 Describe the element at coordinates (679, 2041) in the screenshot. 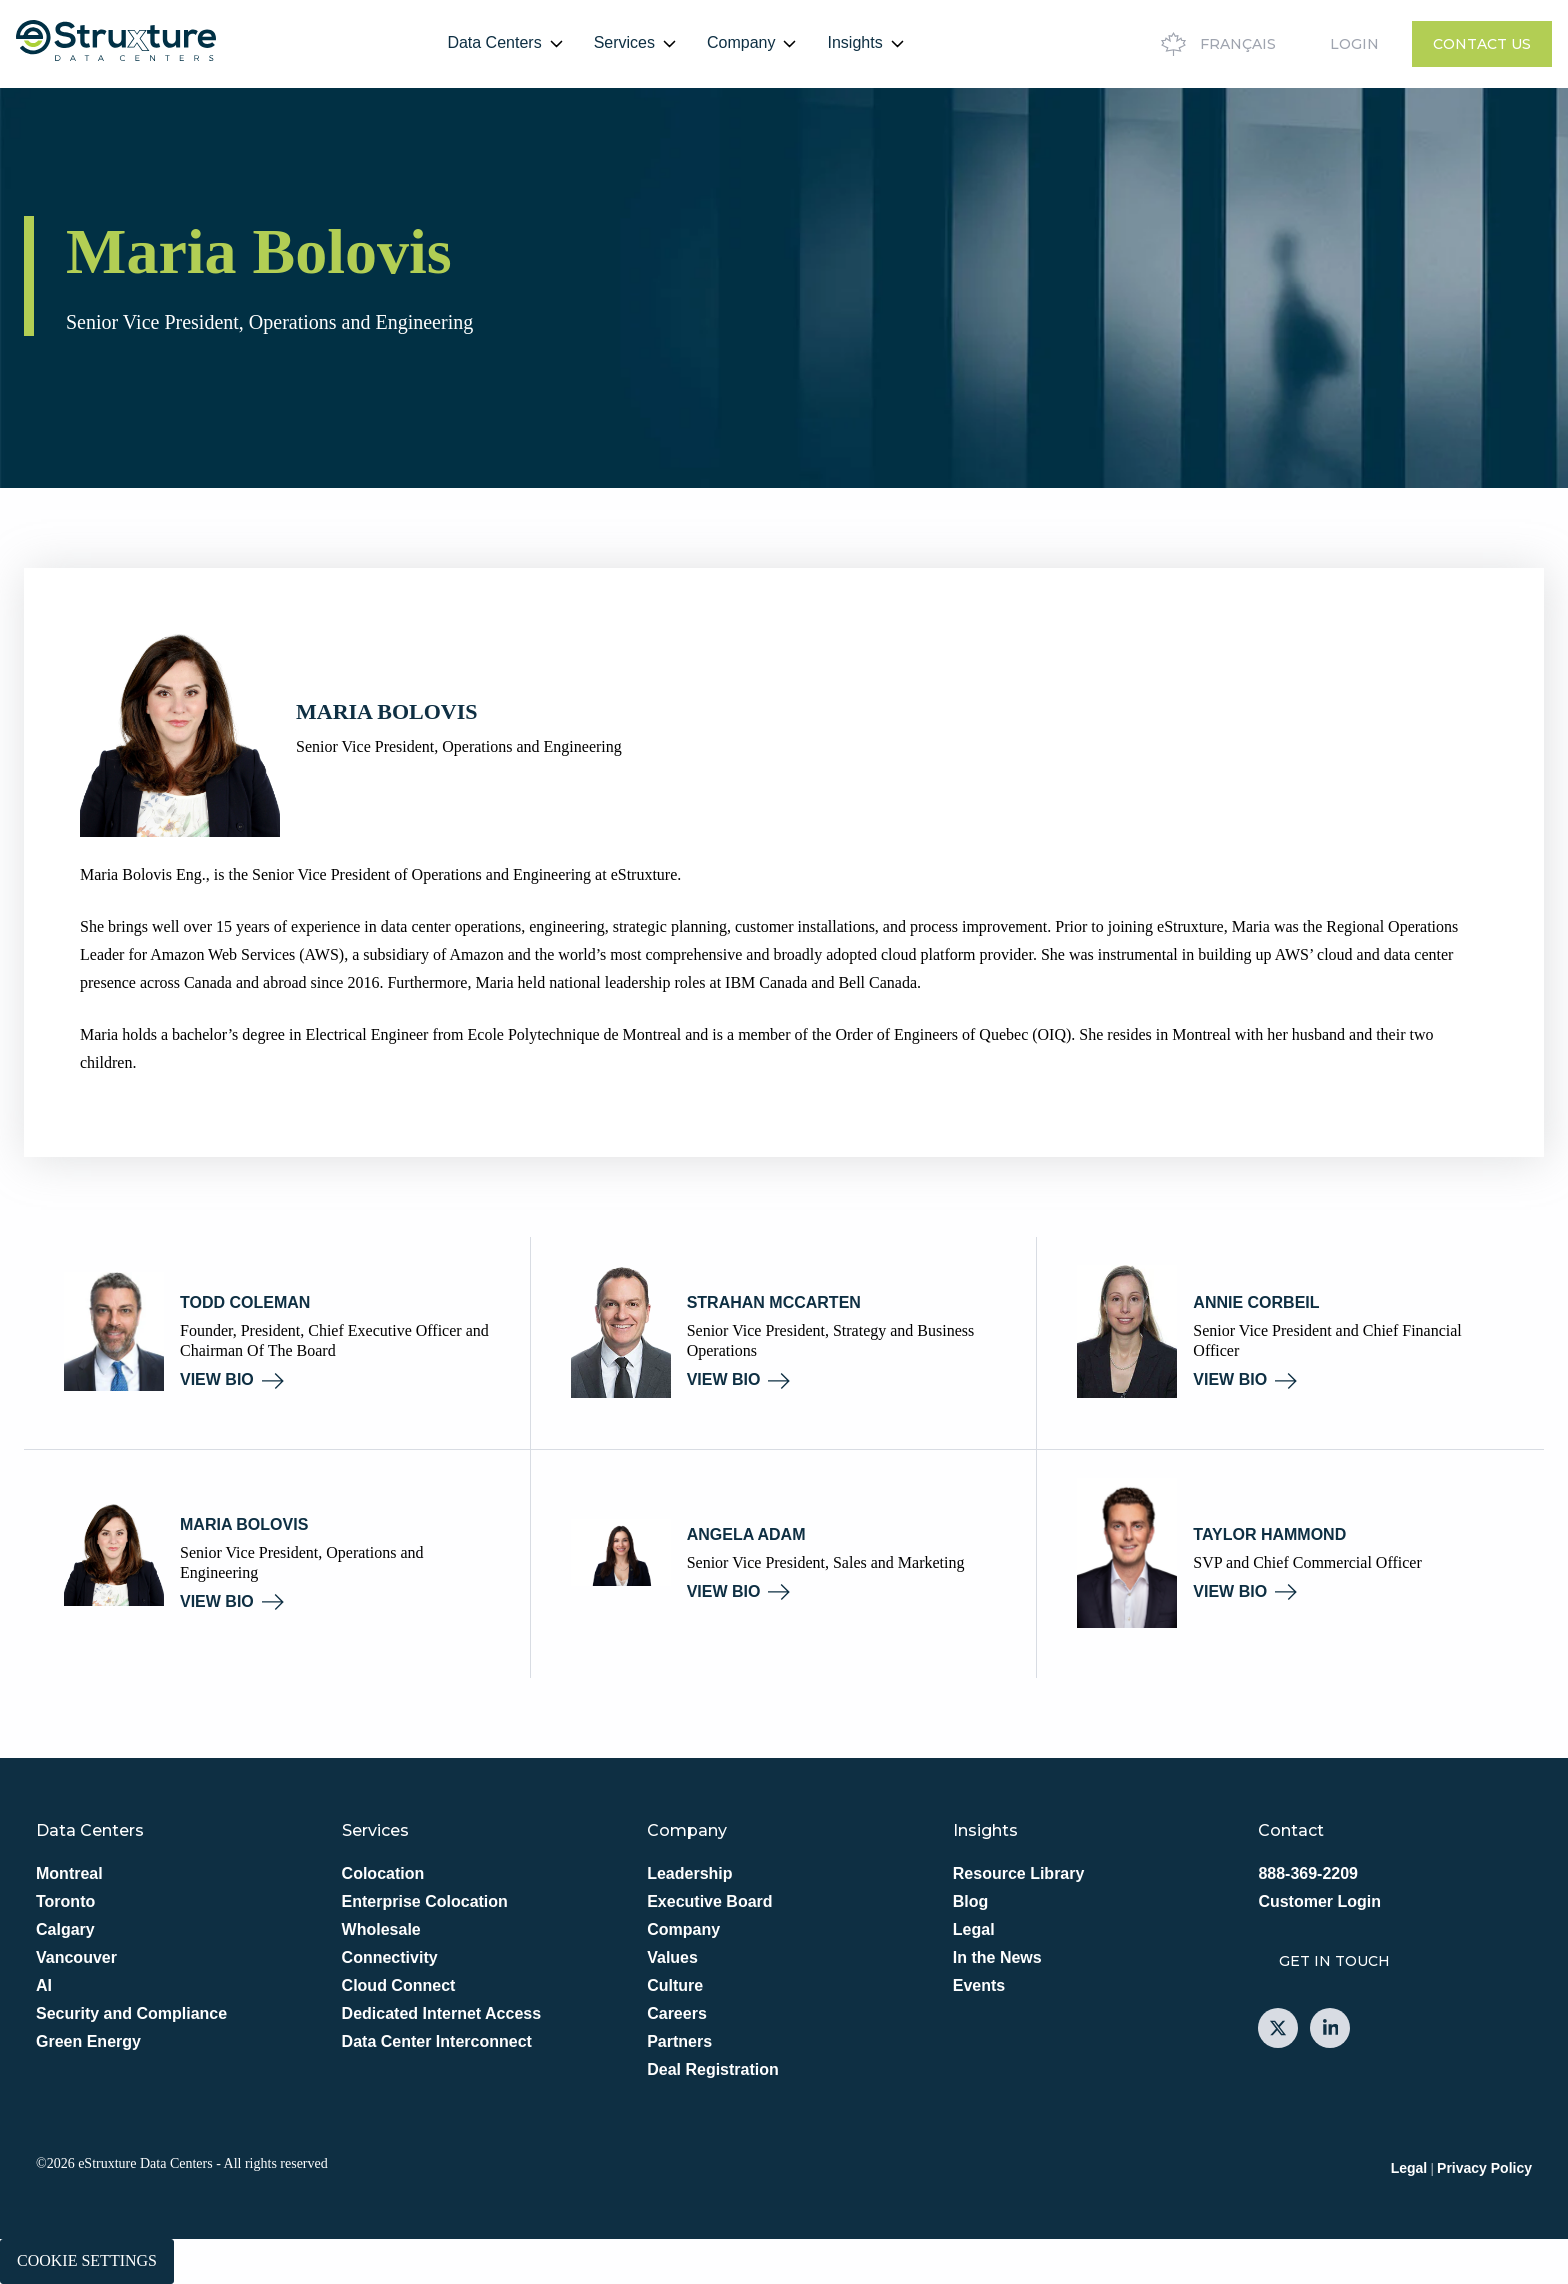

I see `Partners` at that location.